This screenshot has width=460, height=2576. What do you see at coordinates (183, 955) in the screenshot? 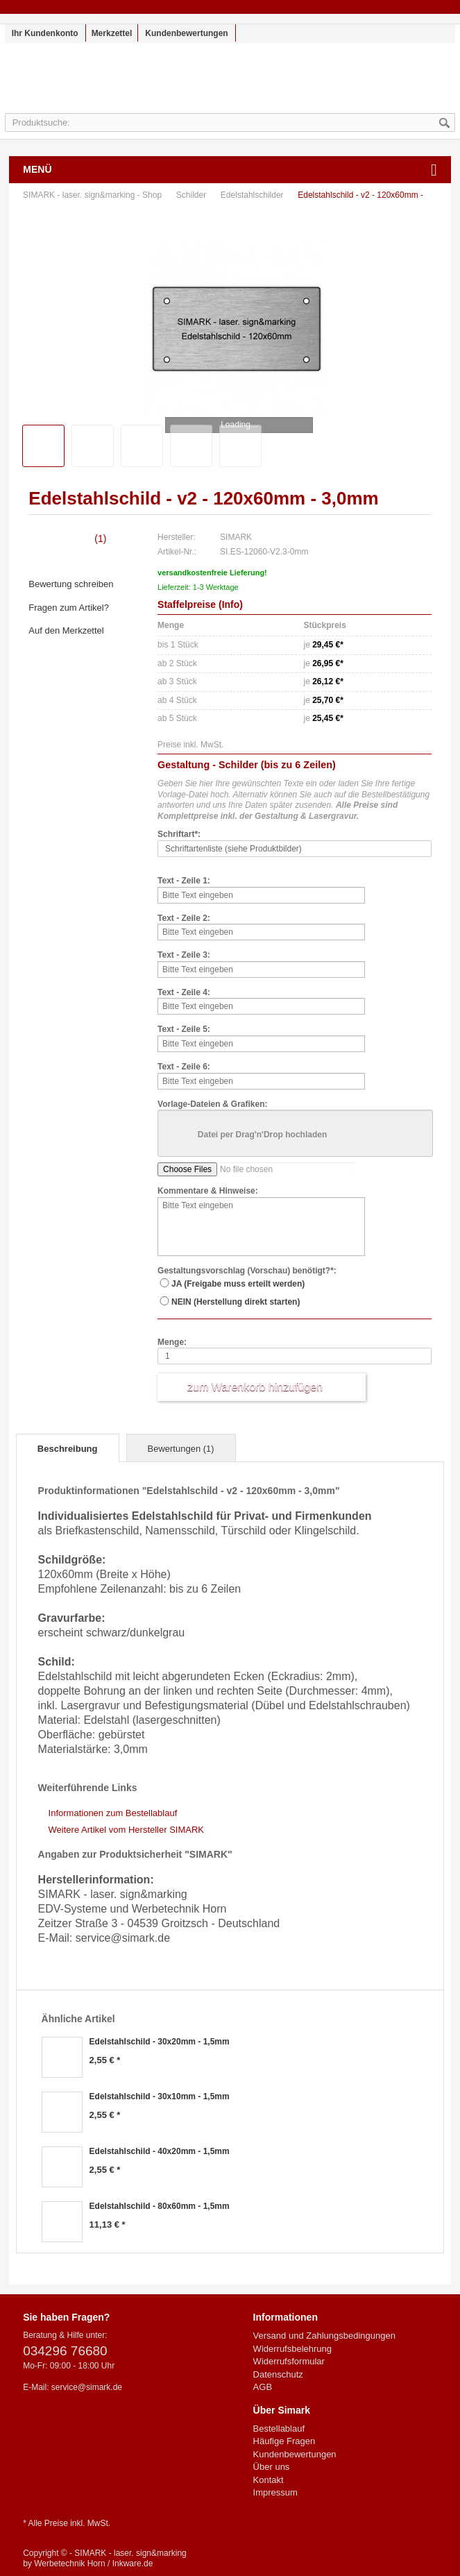
I see `Text - Zeile 3:` at bounding box center [183, 955].